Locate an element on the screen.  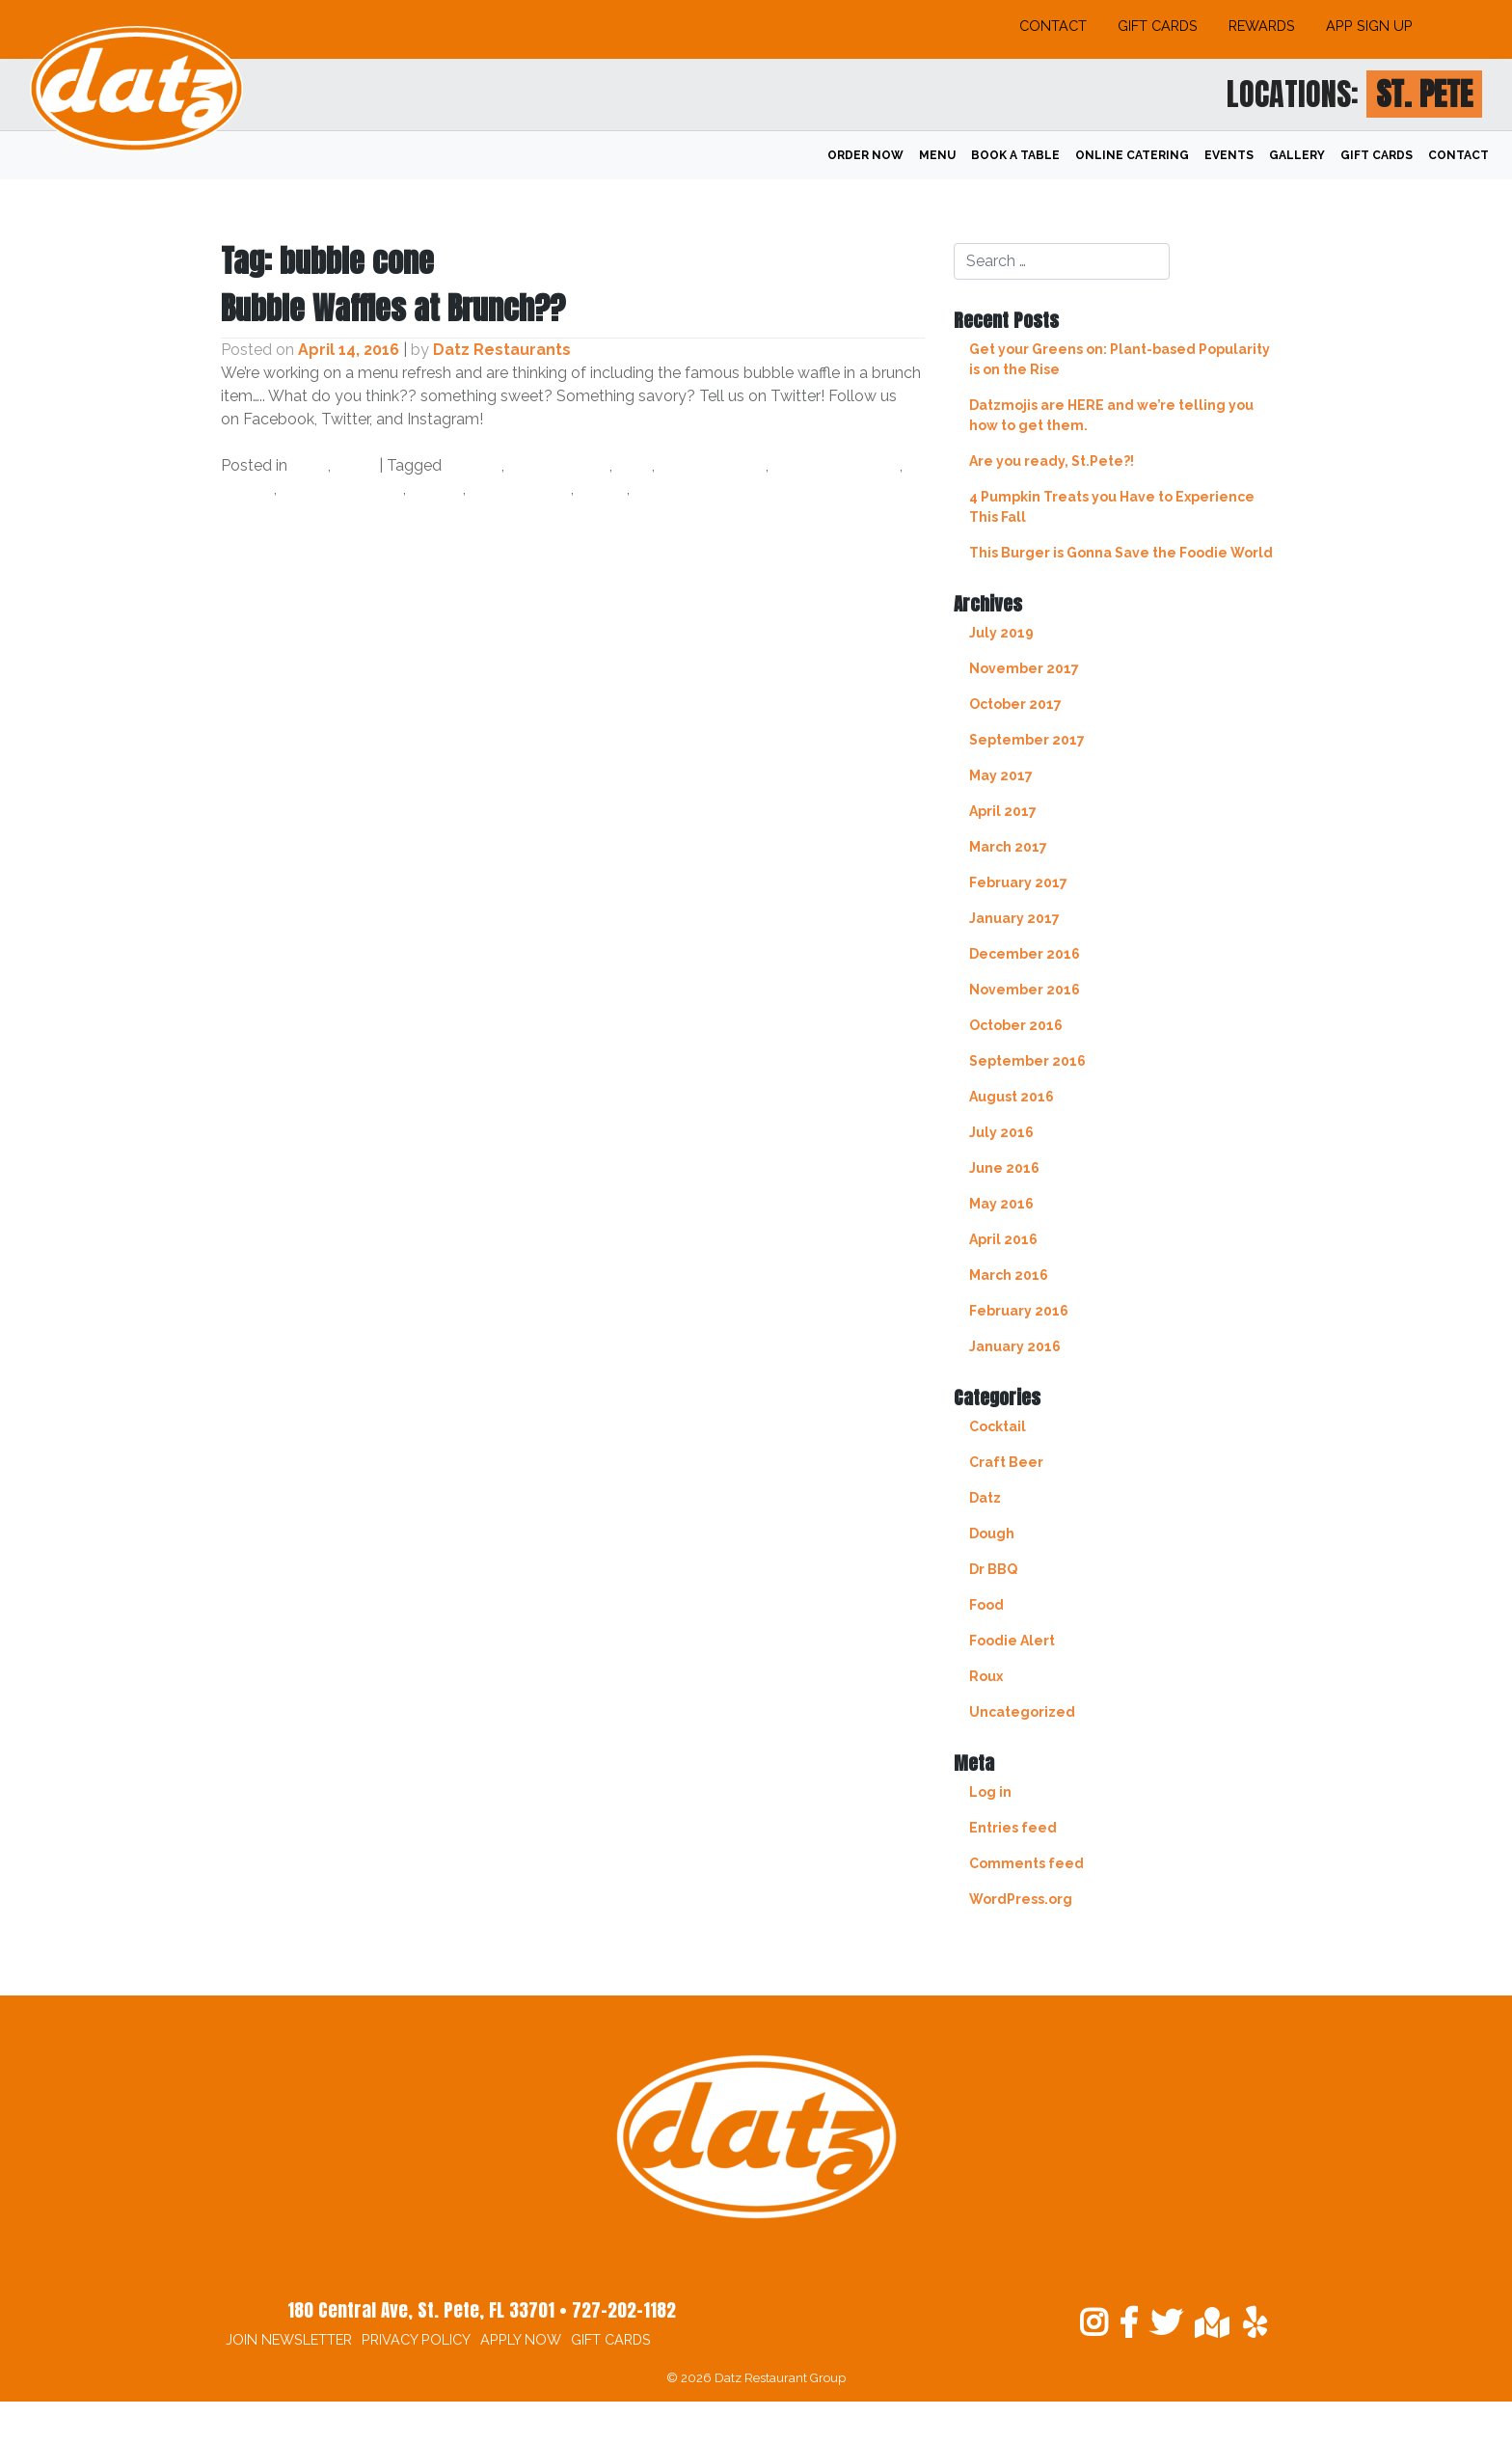
October 2017 is located at coordinates (1015, 704).